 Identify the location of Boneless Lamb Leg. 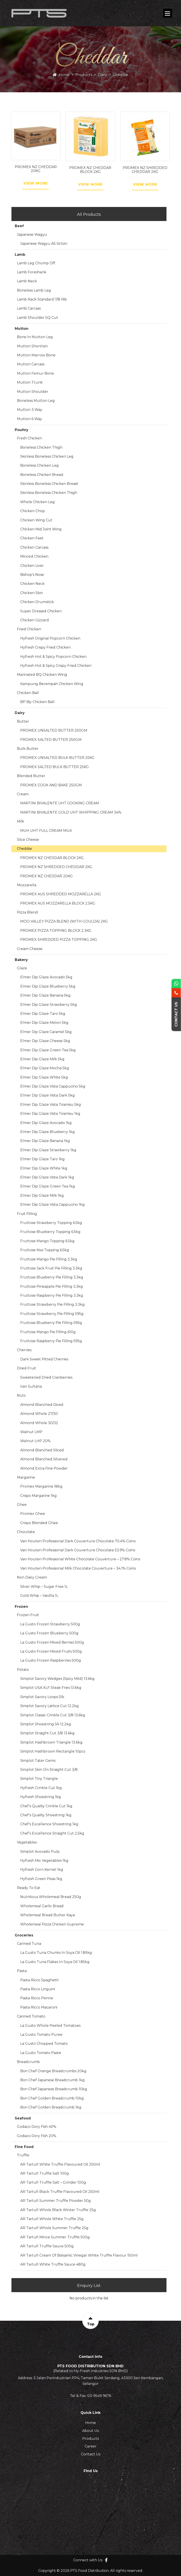
(34, 290).